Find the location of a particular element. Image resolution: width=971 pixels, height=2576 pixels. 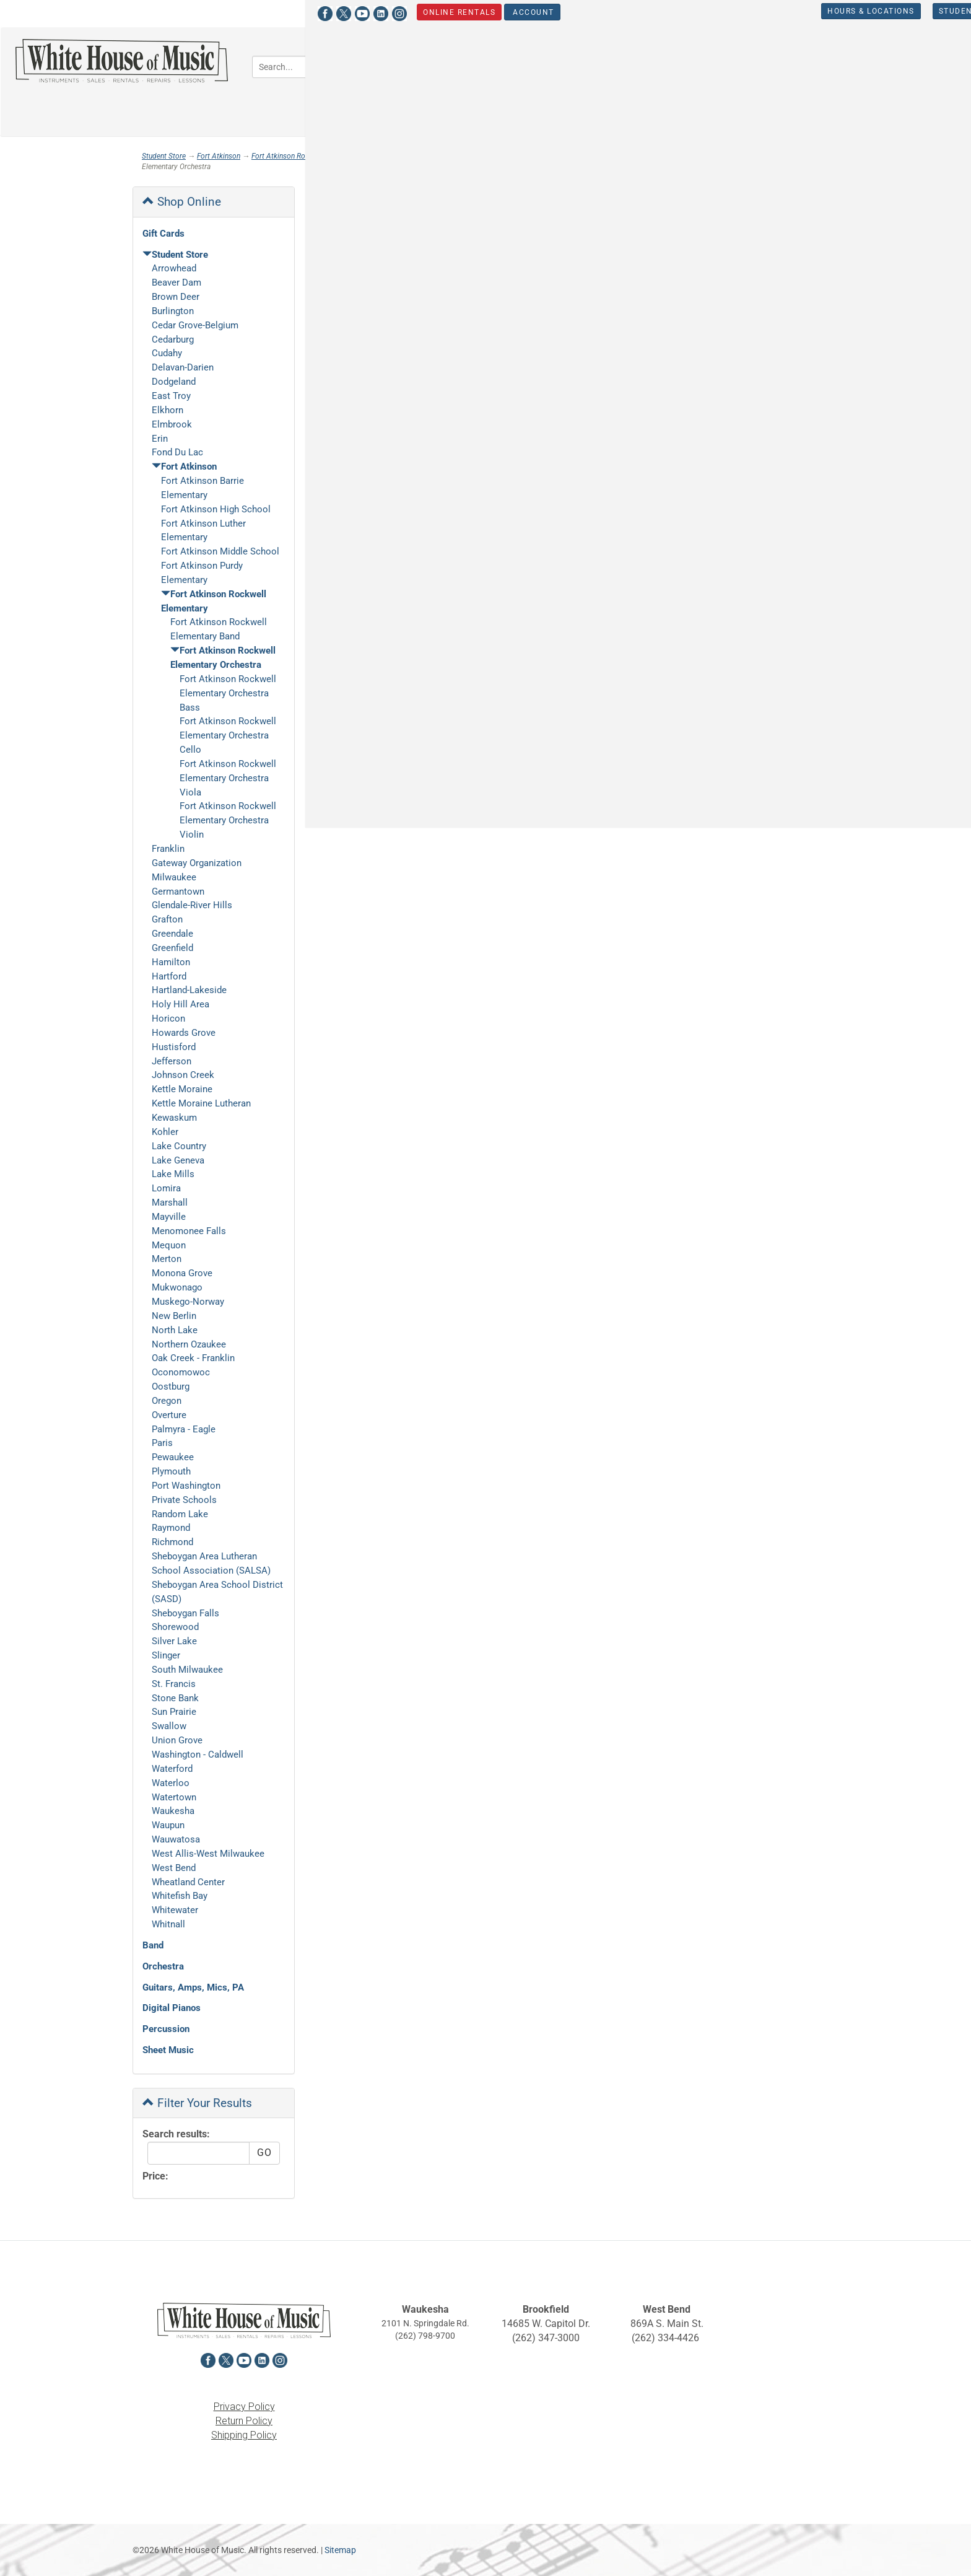

Fort Atkinson is located at coordinates (218, 156).